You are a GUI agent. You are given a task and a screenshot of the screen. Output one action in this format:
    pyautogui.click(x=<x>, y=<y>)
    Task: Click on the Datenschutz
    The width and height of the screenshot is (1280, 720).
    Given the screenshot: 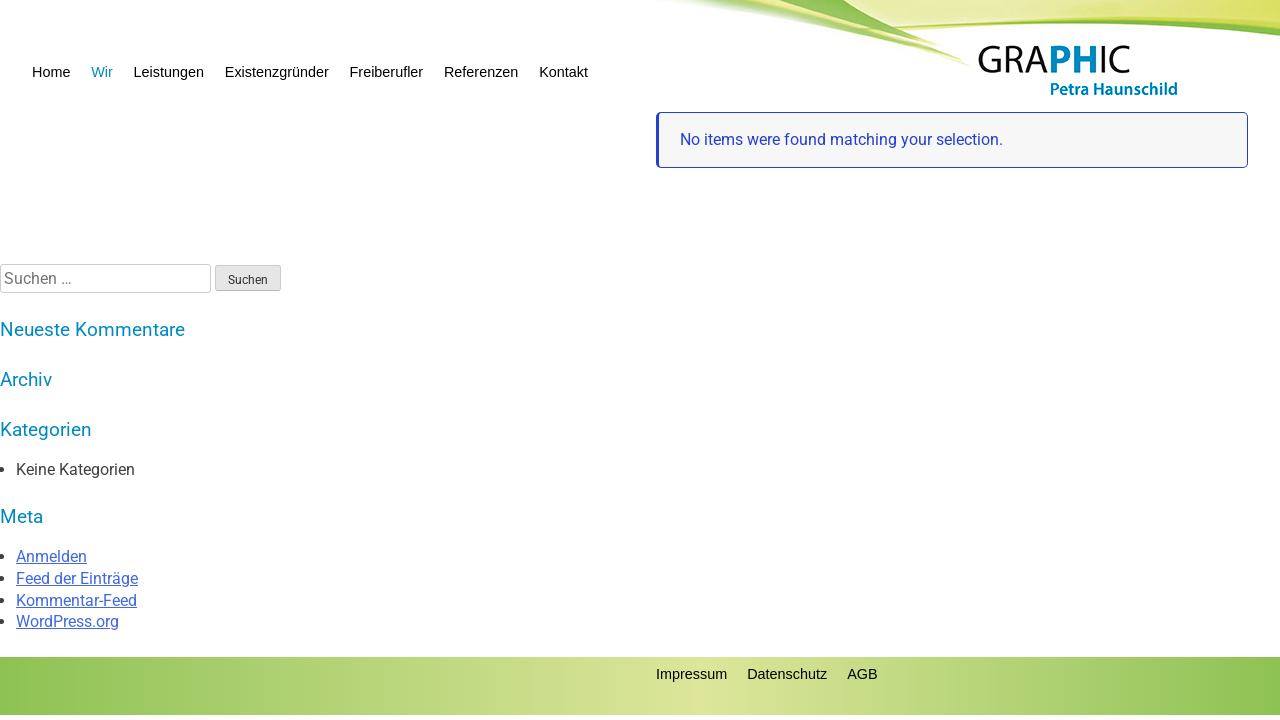 What is the action you would take?
    pyautogui.click(x=787, y=674)
    